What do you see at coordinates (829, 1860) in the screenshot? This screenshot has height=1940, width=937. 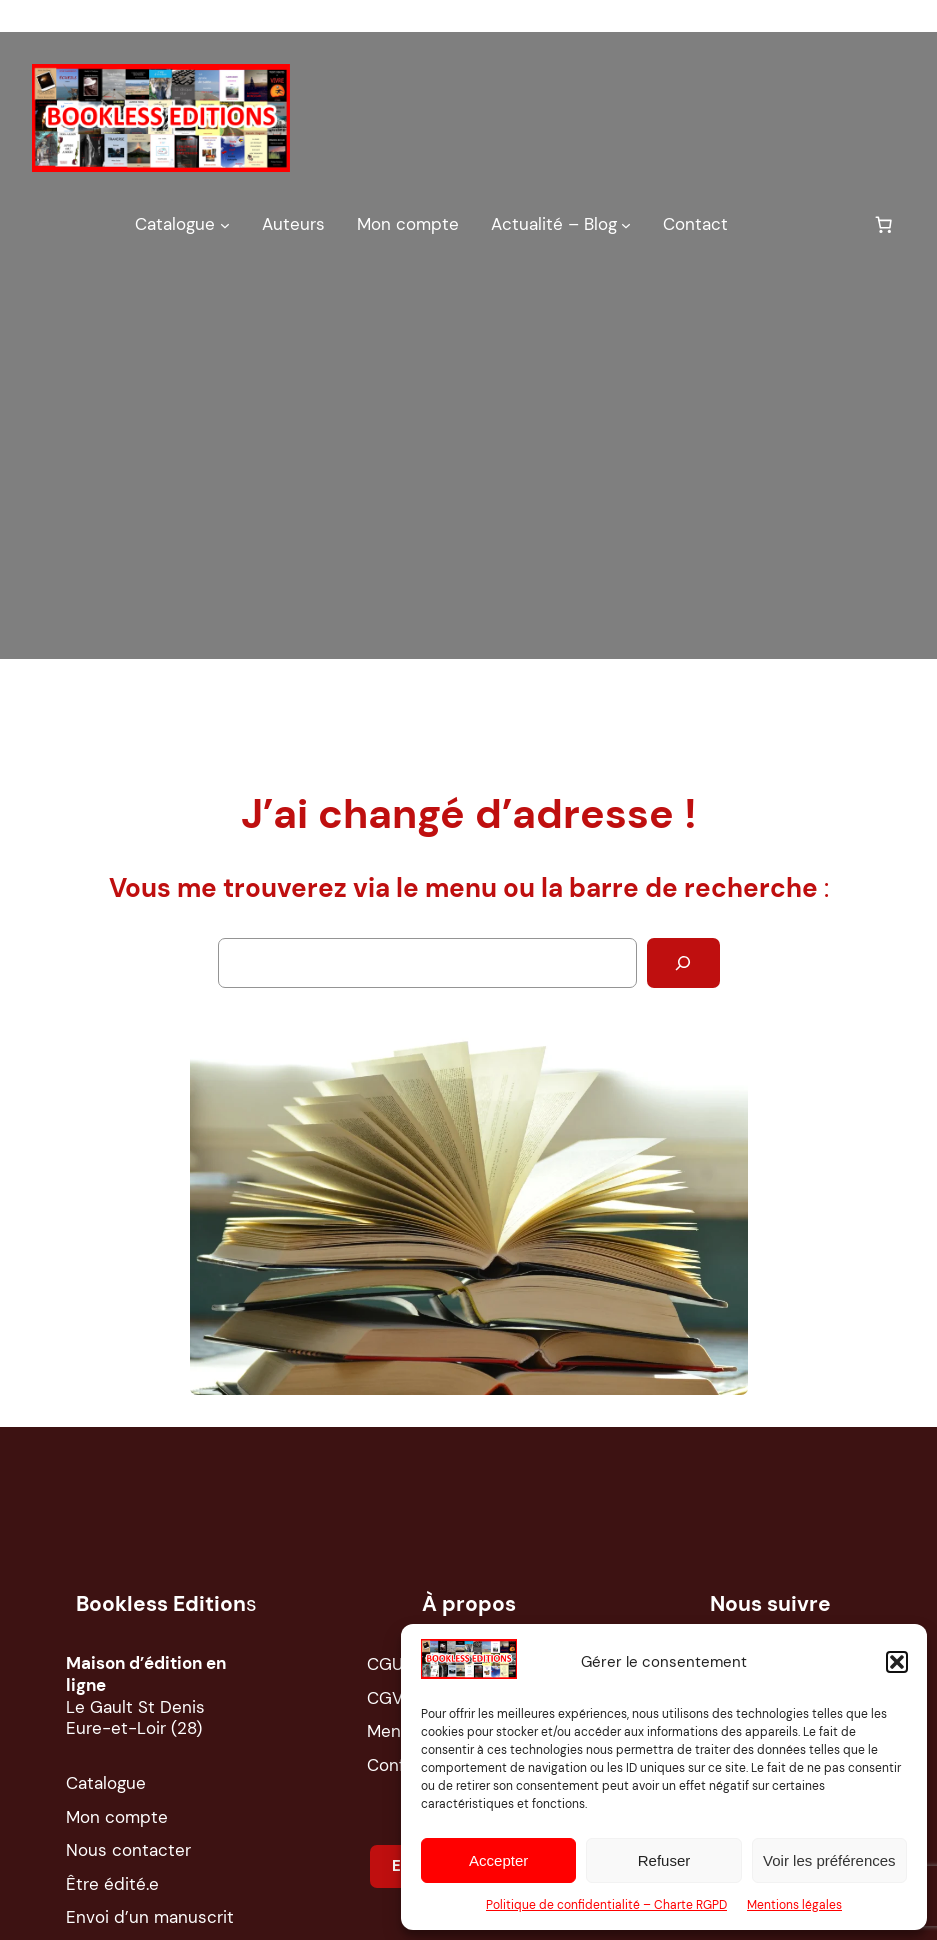 I see `Voir les préférences` at bounding box center [829, 1860].